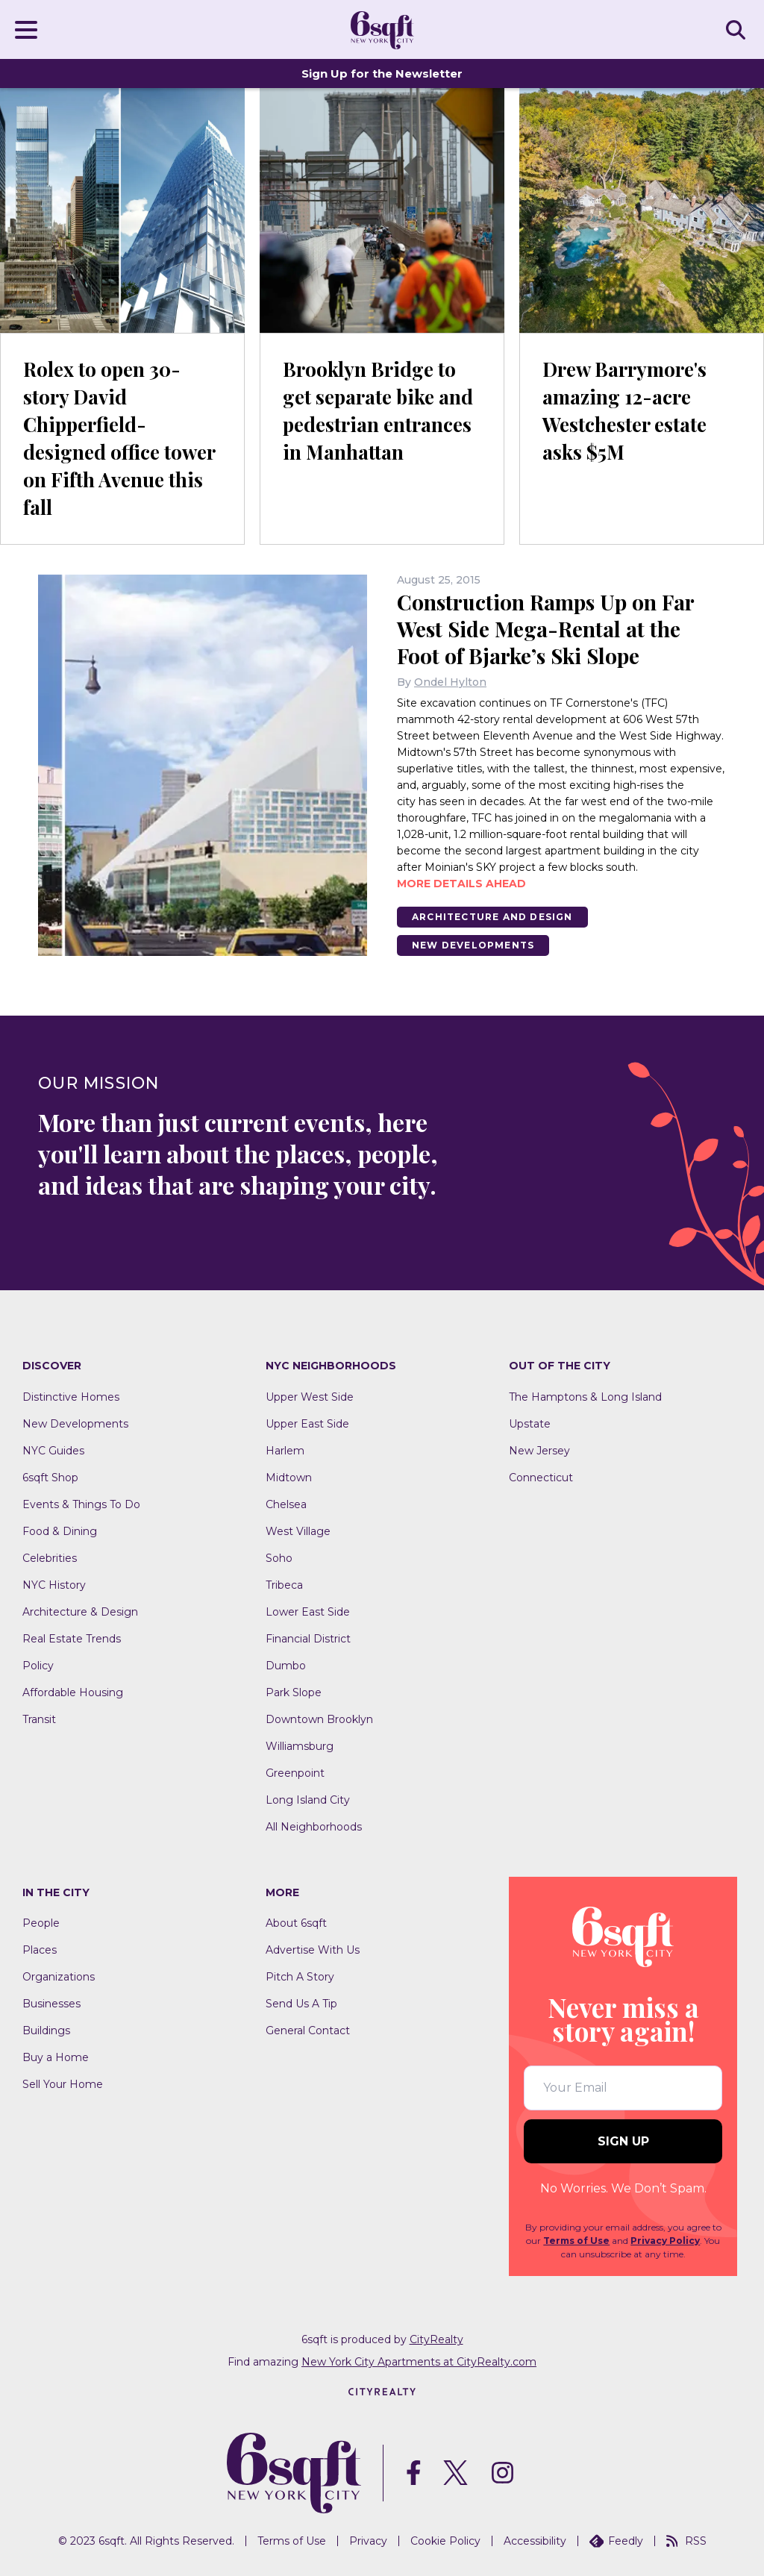  Describe the element at coordinates (307, 1424) in the screenshot. I see `Upper East Side` at that location.